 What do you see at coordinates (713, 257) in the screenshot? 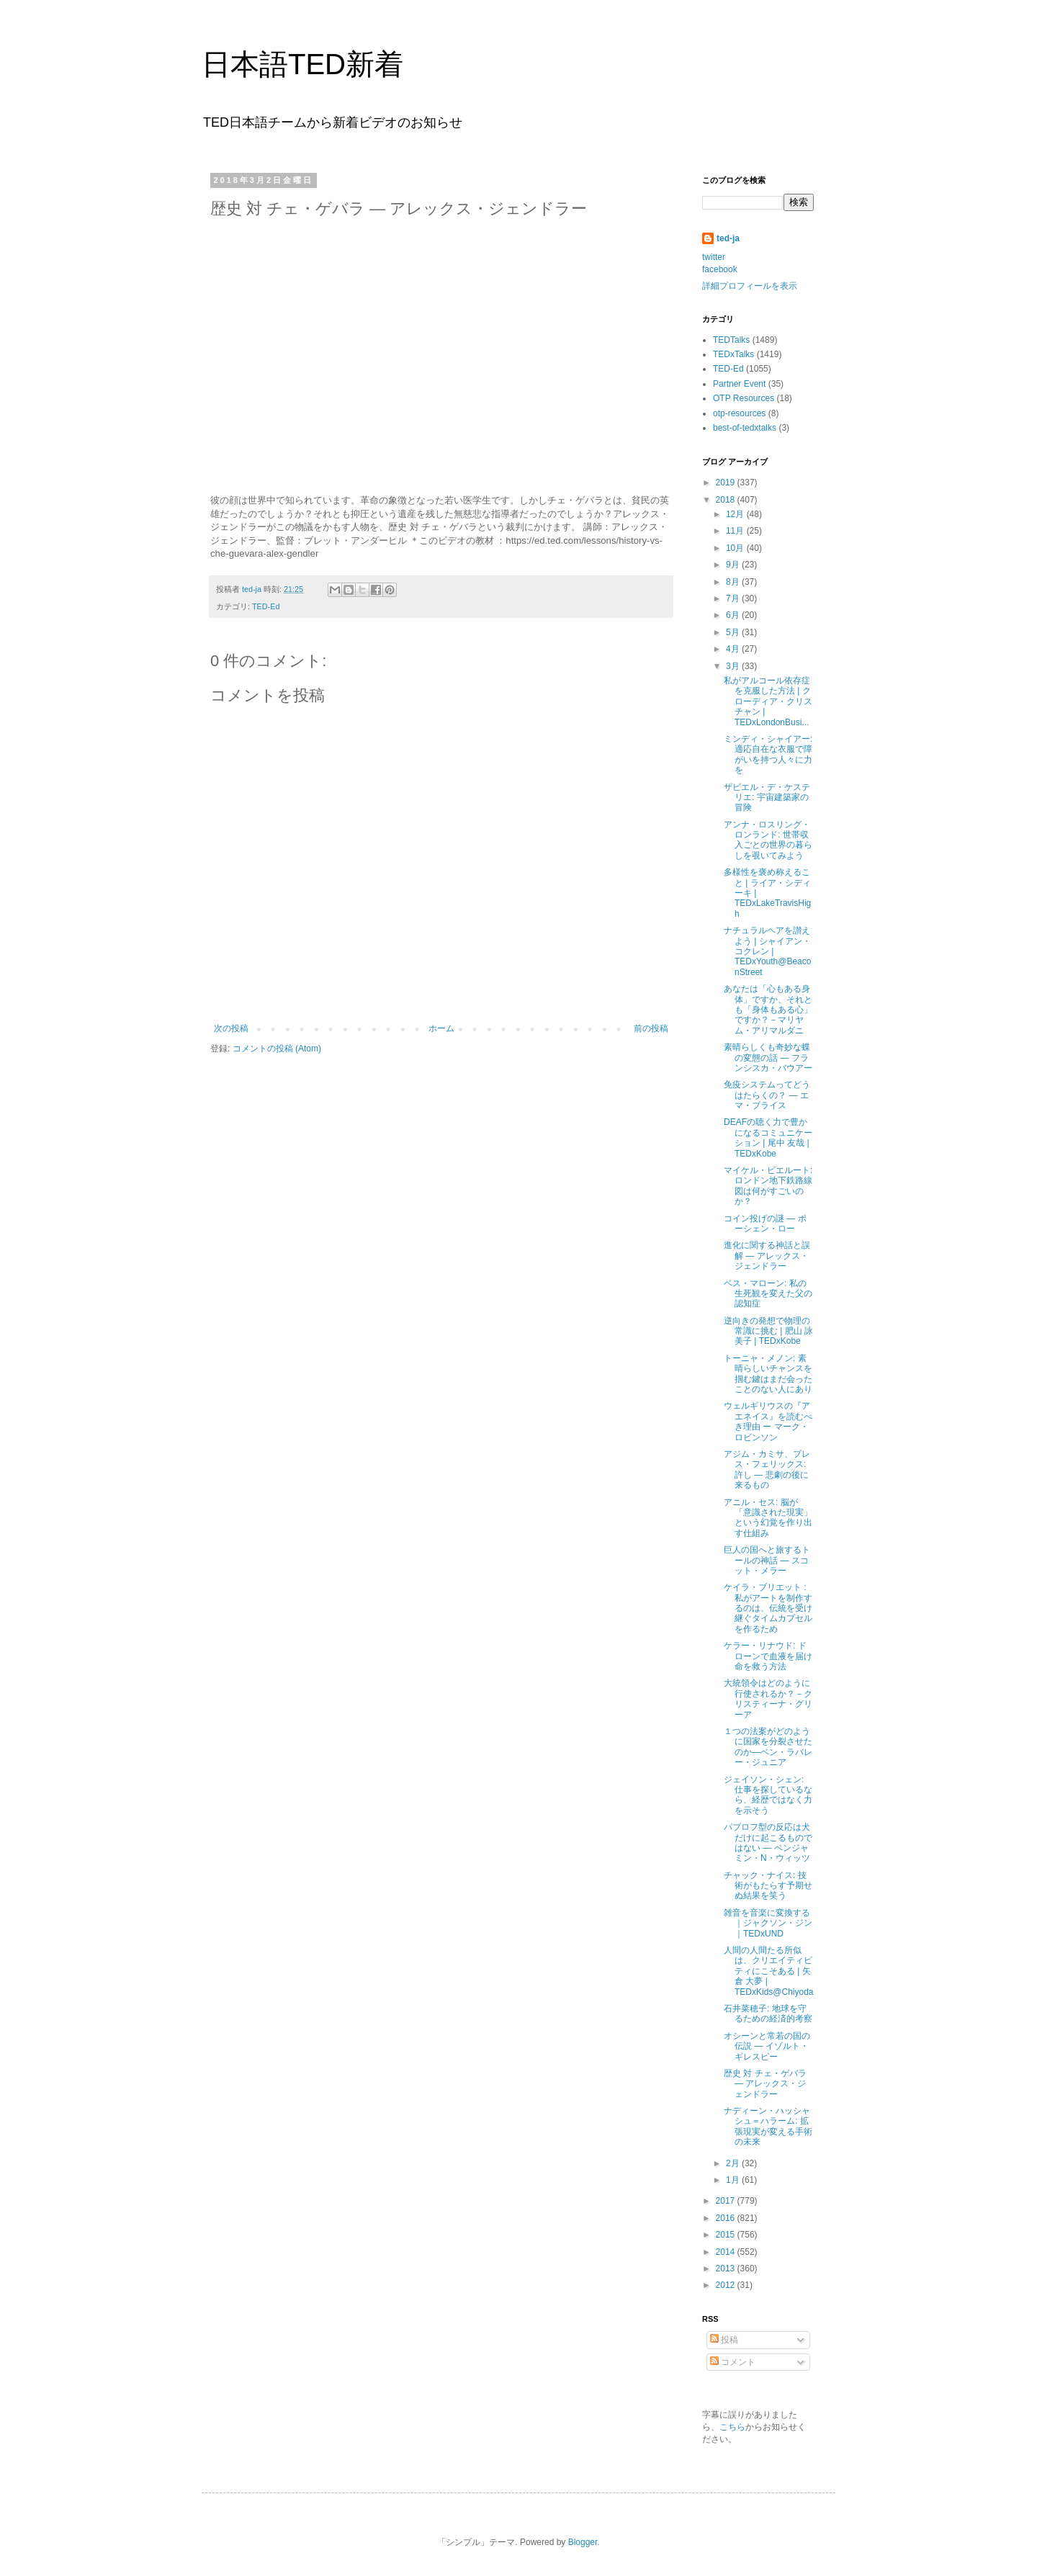
I see `twitter` at bounding box center [713, 257].